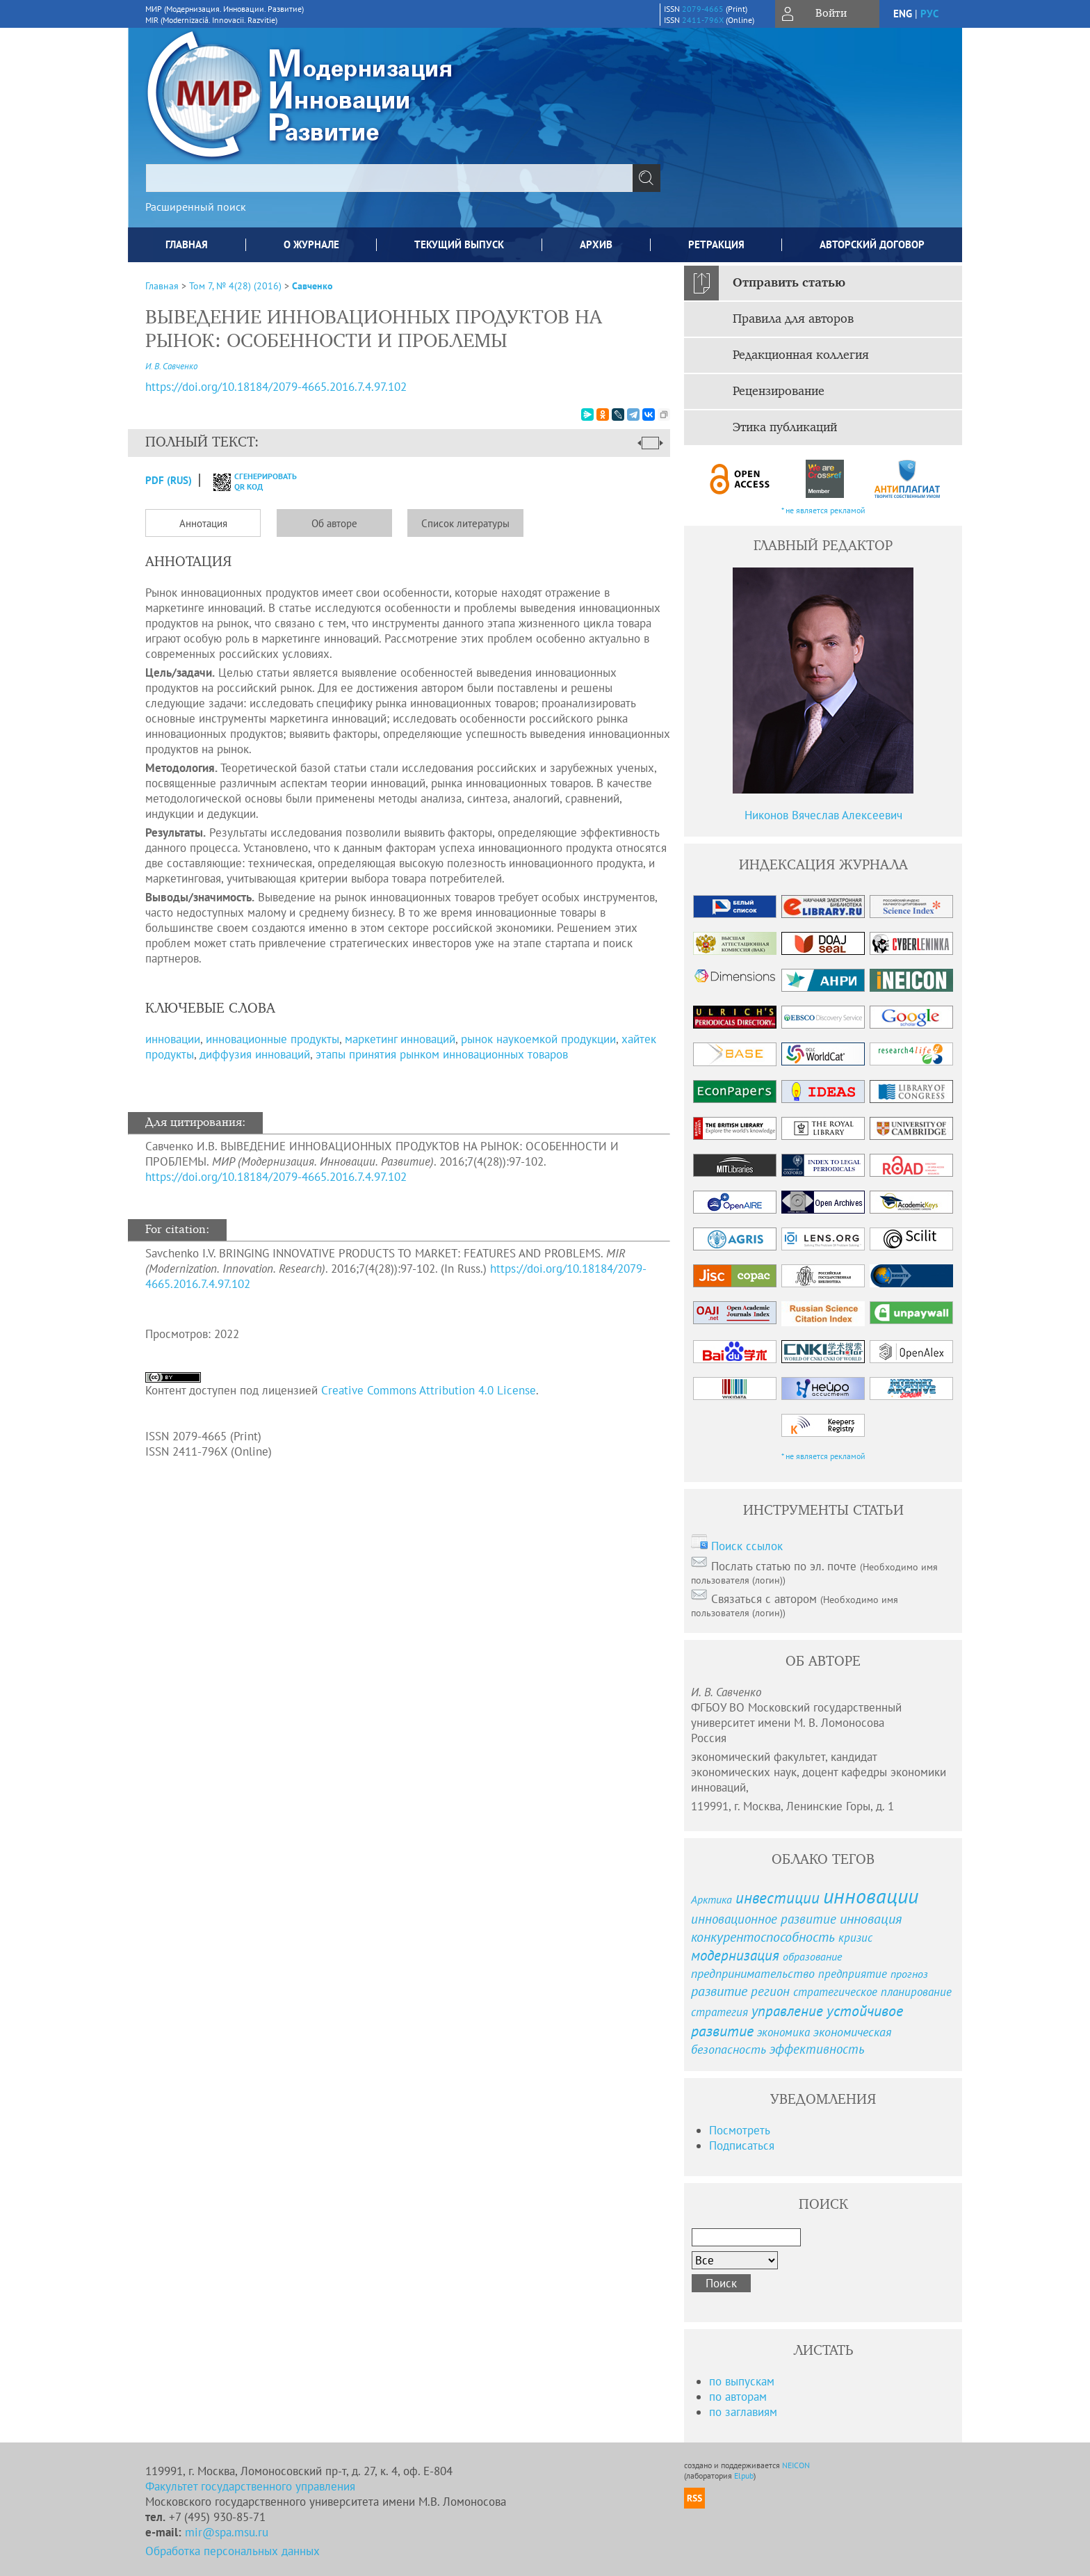 The height and width of the screenshot is (2576, 1090). I want to click on Elpub, so click(744, 2475).